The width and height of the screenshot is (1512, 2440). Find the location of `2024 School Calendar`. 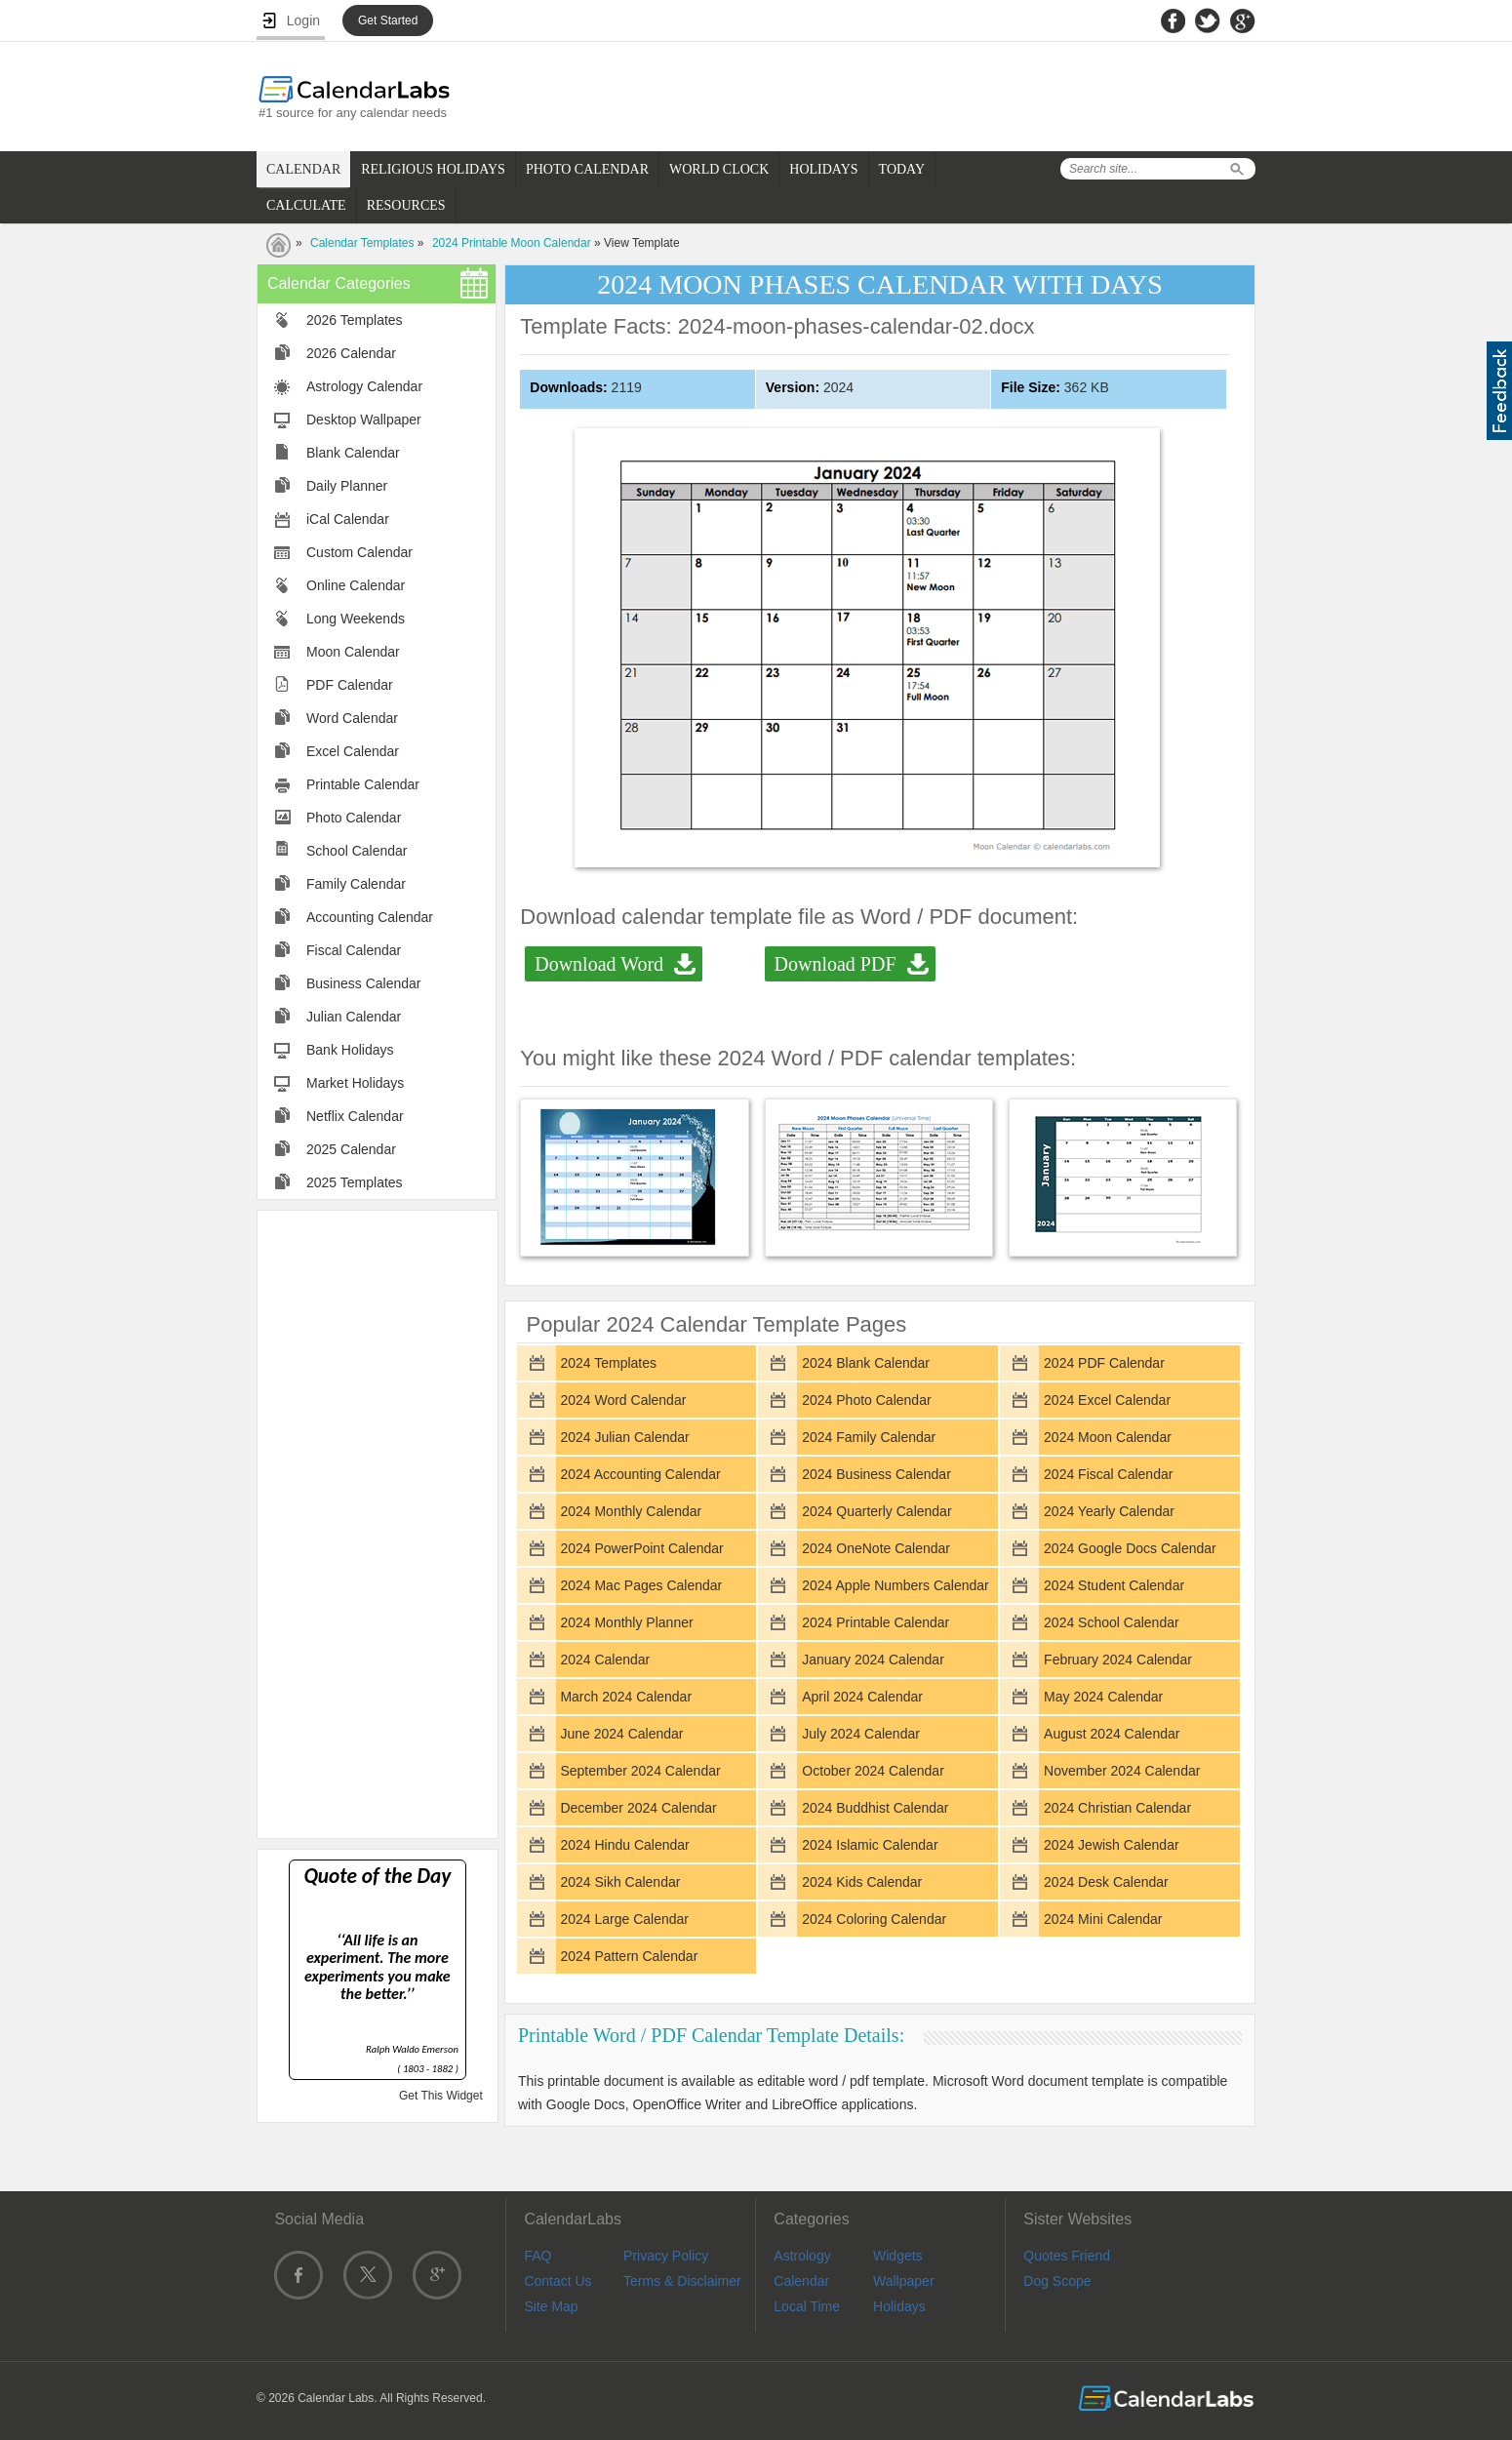

2024 School Calendar is located at coordinates (1111, 1622).